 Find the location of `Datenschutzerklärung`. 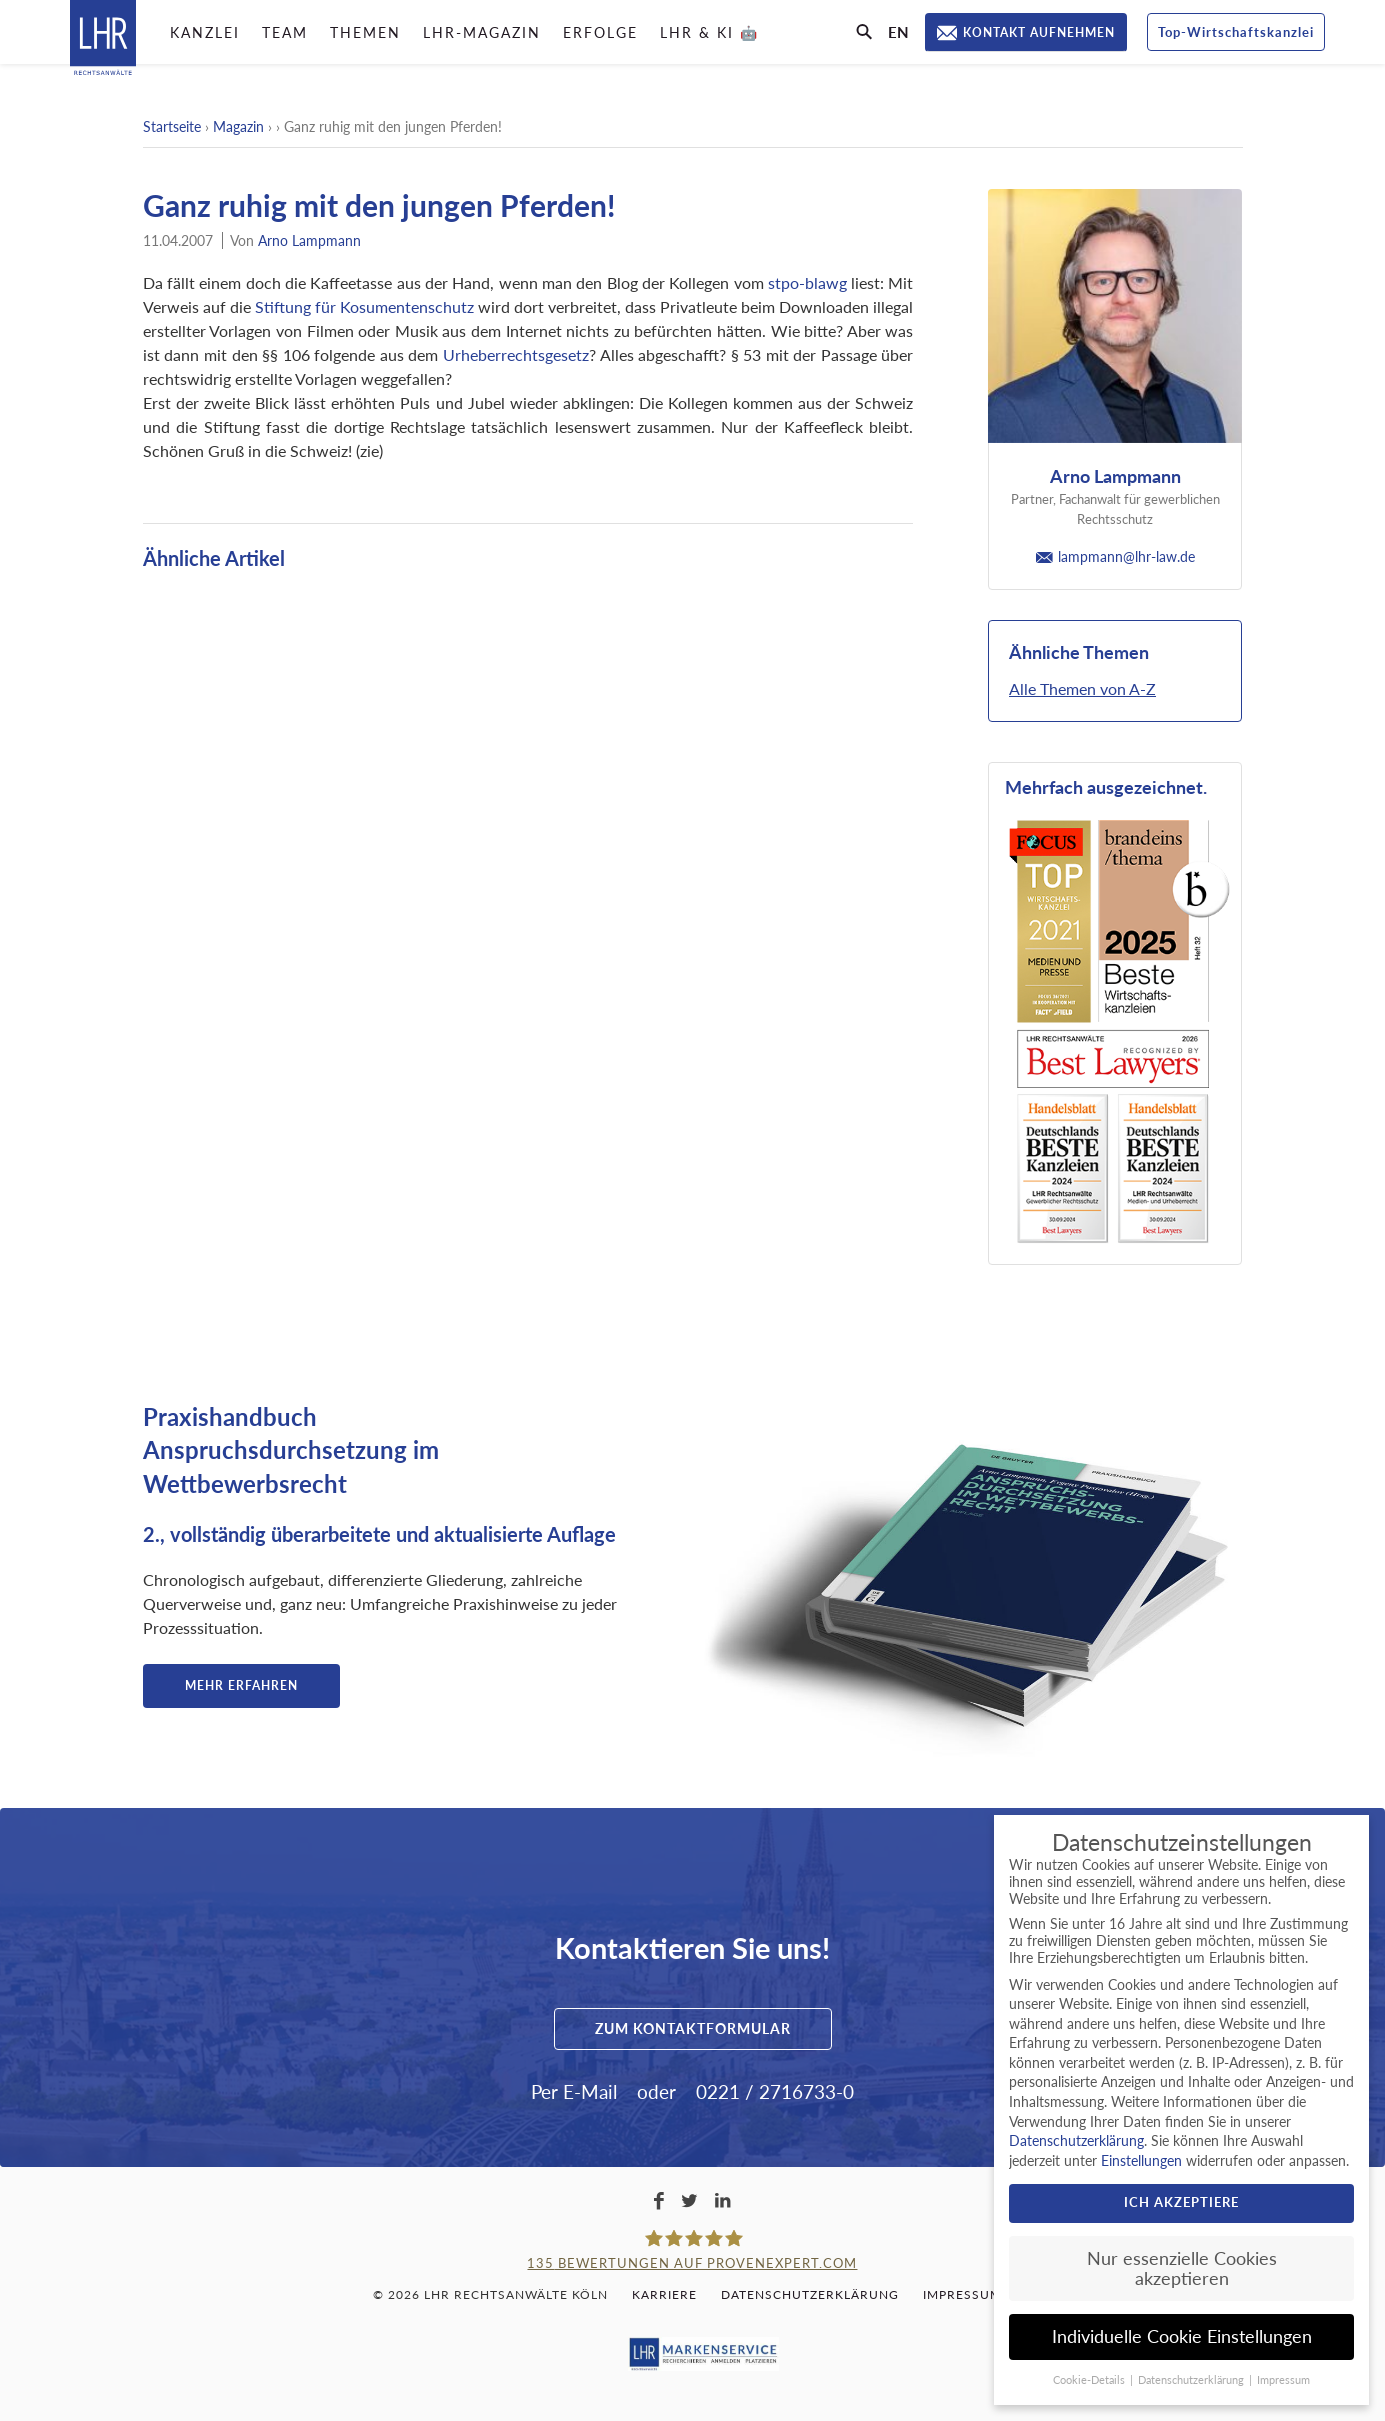

Datenschutzerklärung is located at coordinates (810, 2294).